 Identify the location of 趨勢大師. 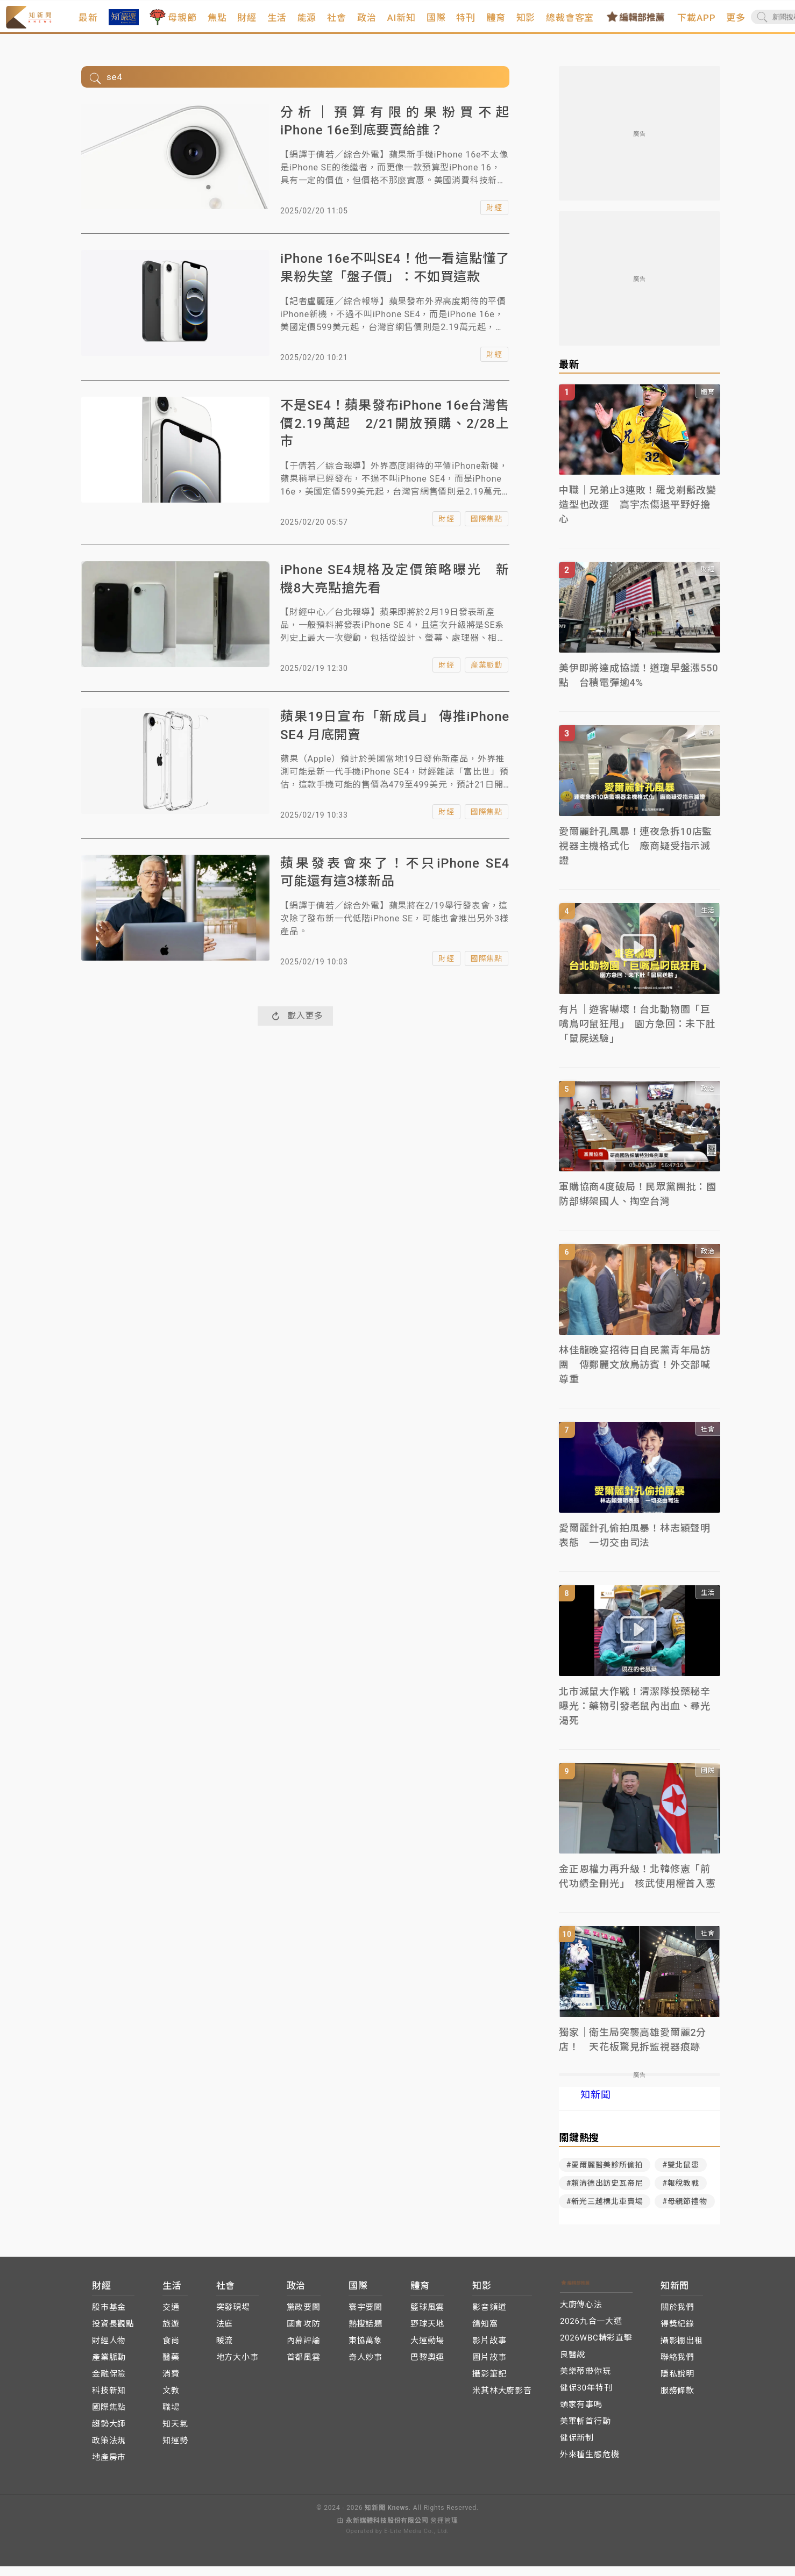
(109, 2434).